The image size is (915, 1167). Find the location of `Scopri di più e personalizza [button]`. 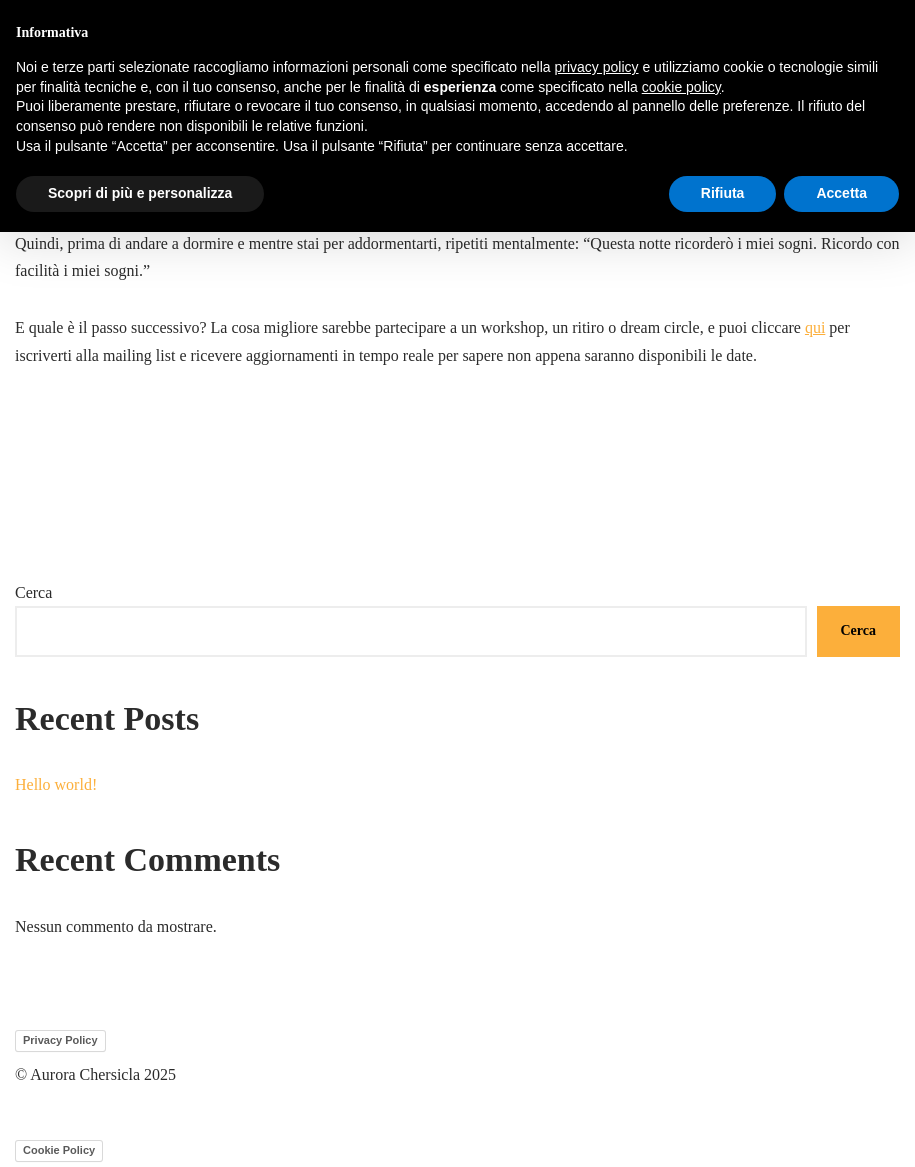

Scopri di più e personalizza [button] is located at coordinates (140, 193).